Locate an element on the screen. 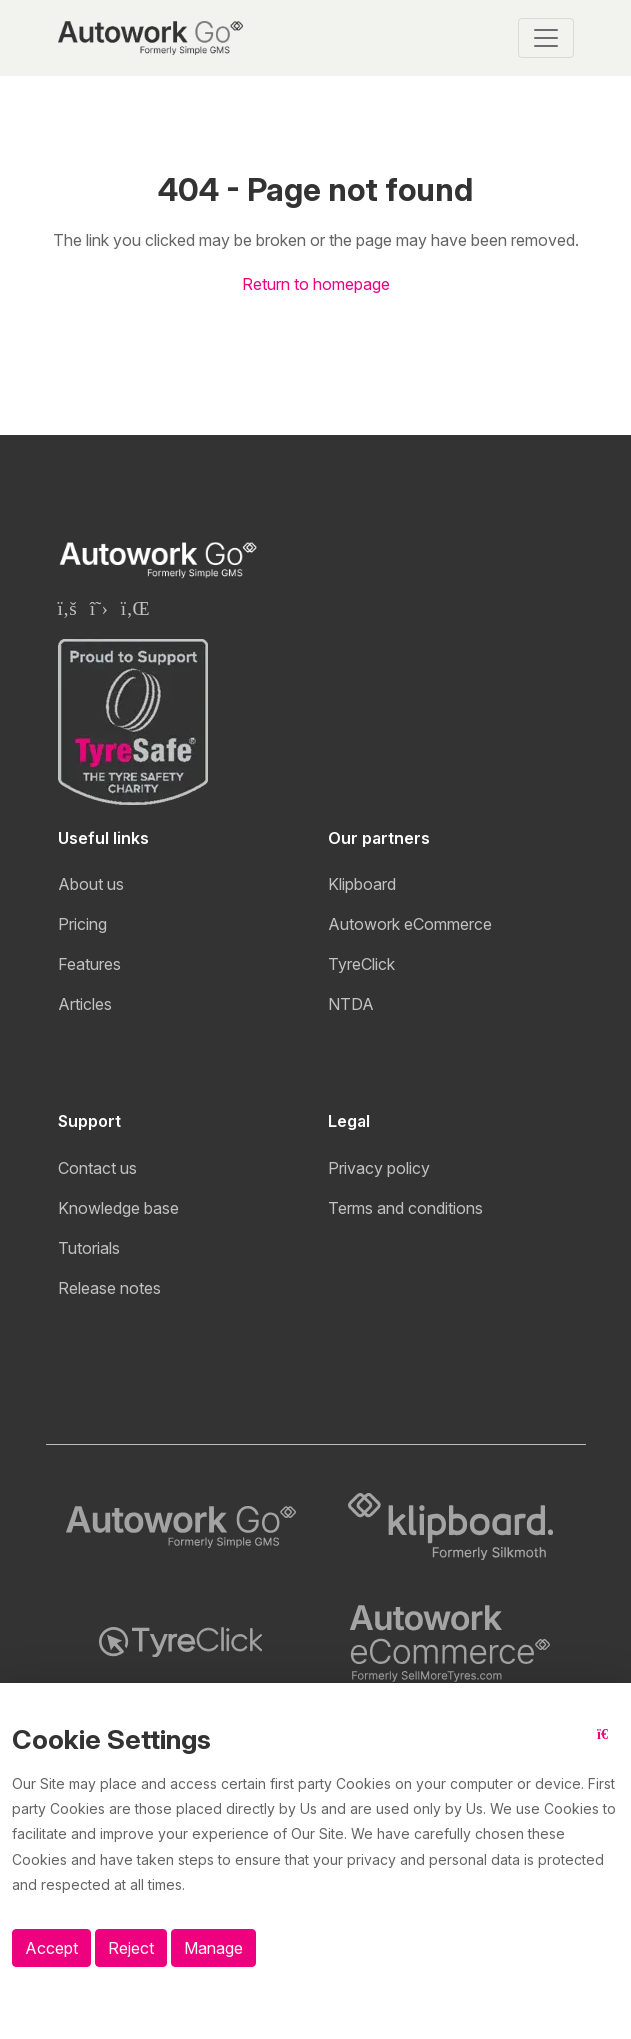  Autowork eCommerce is located at coordinates (410, 924).